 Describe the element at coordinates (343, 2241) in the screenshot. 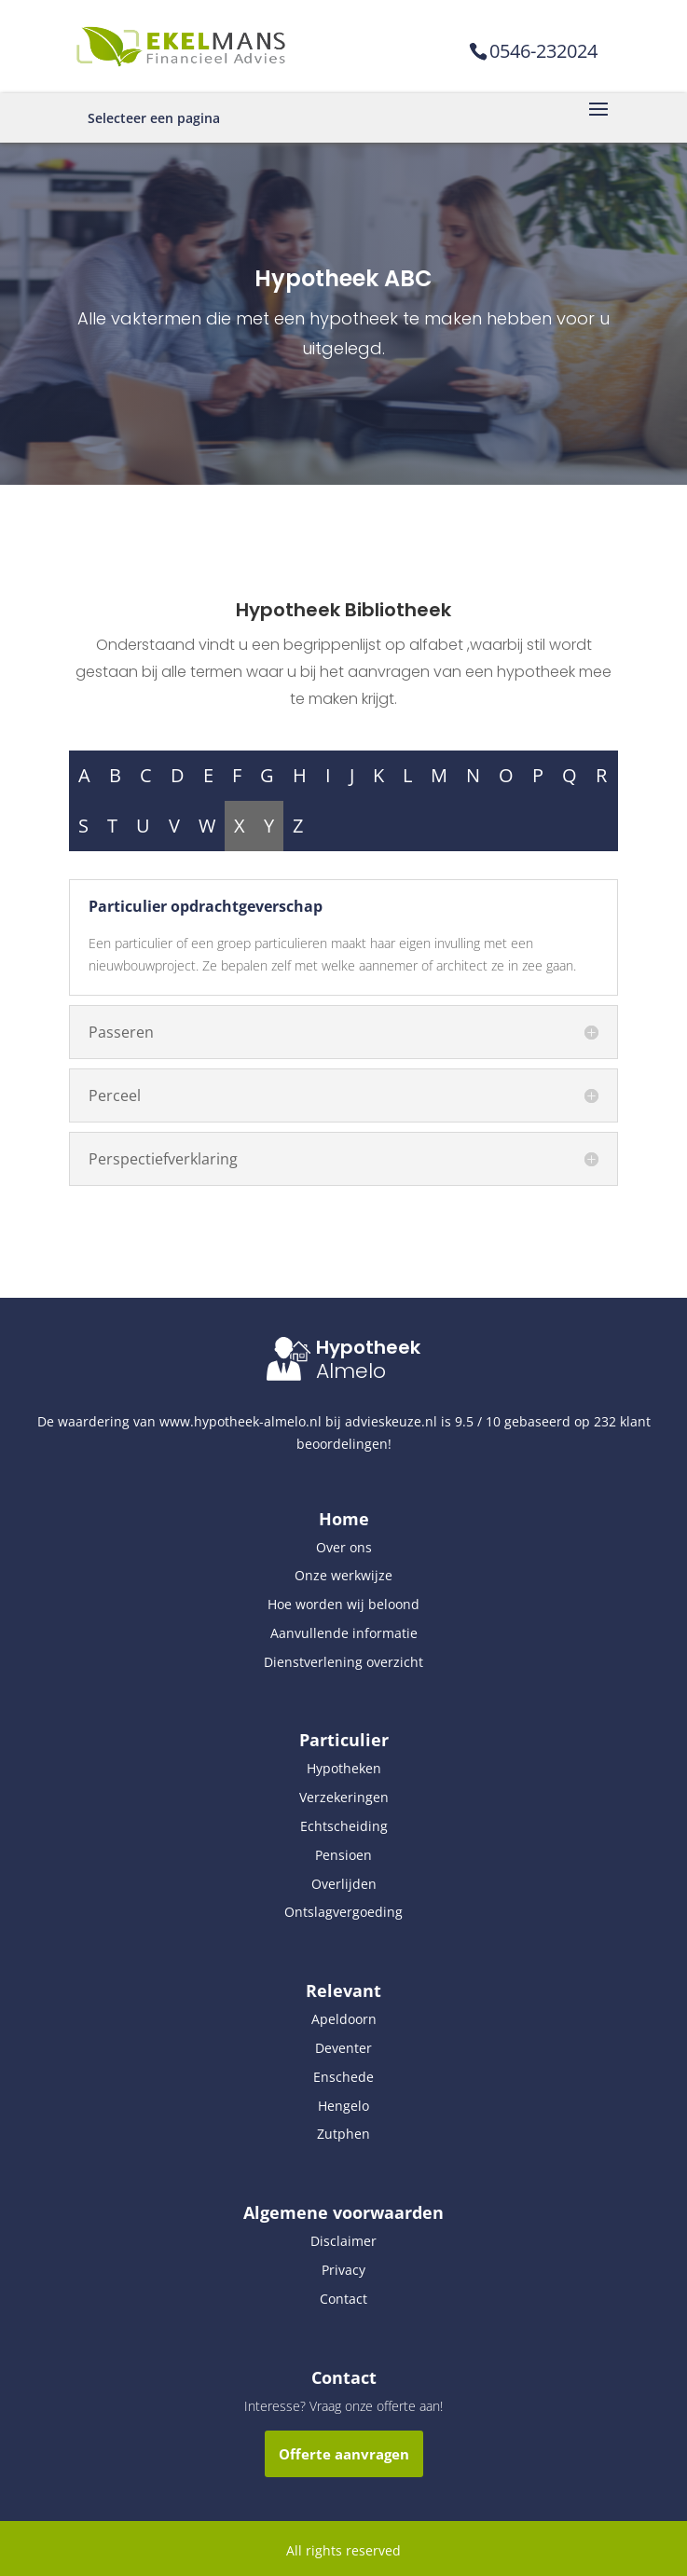

I see `Disclaimer` at that location.